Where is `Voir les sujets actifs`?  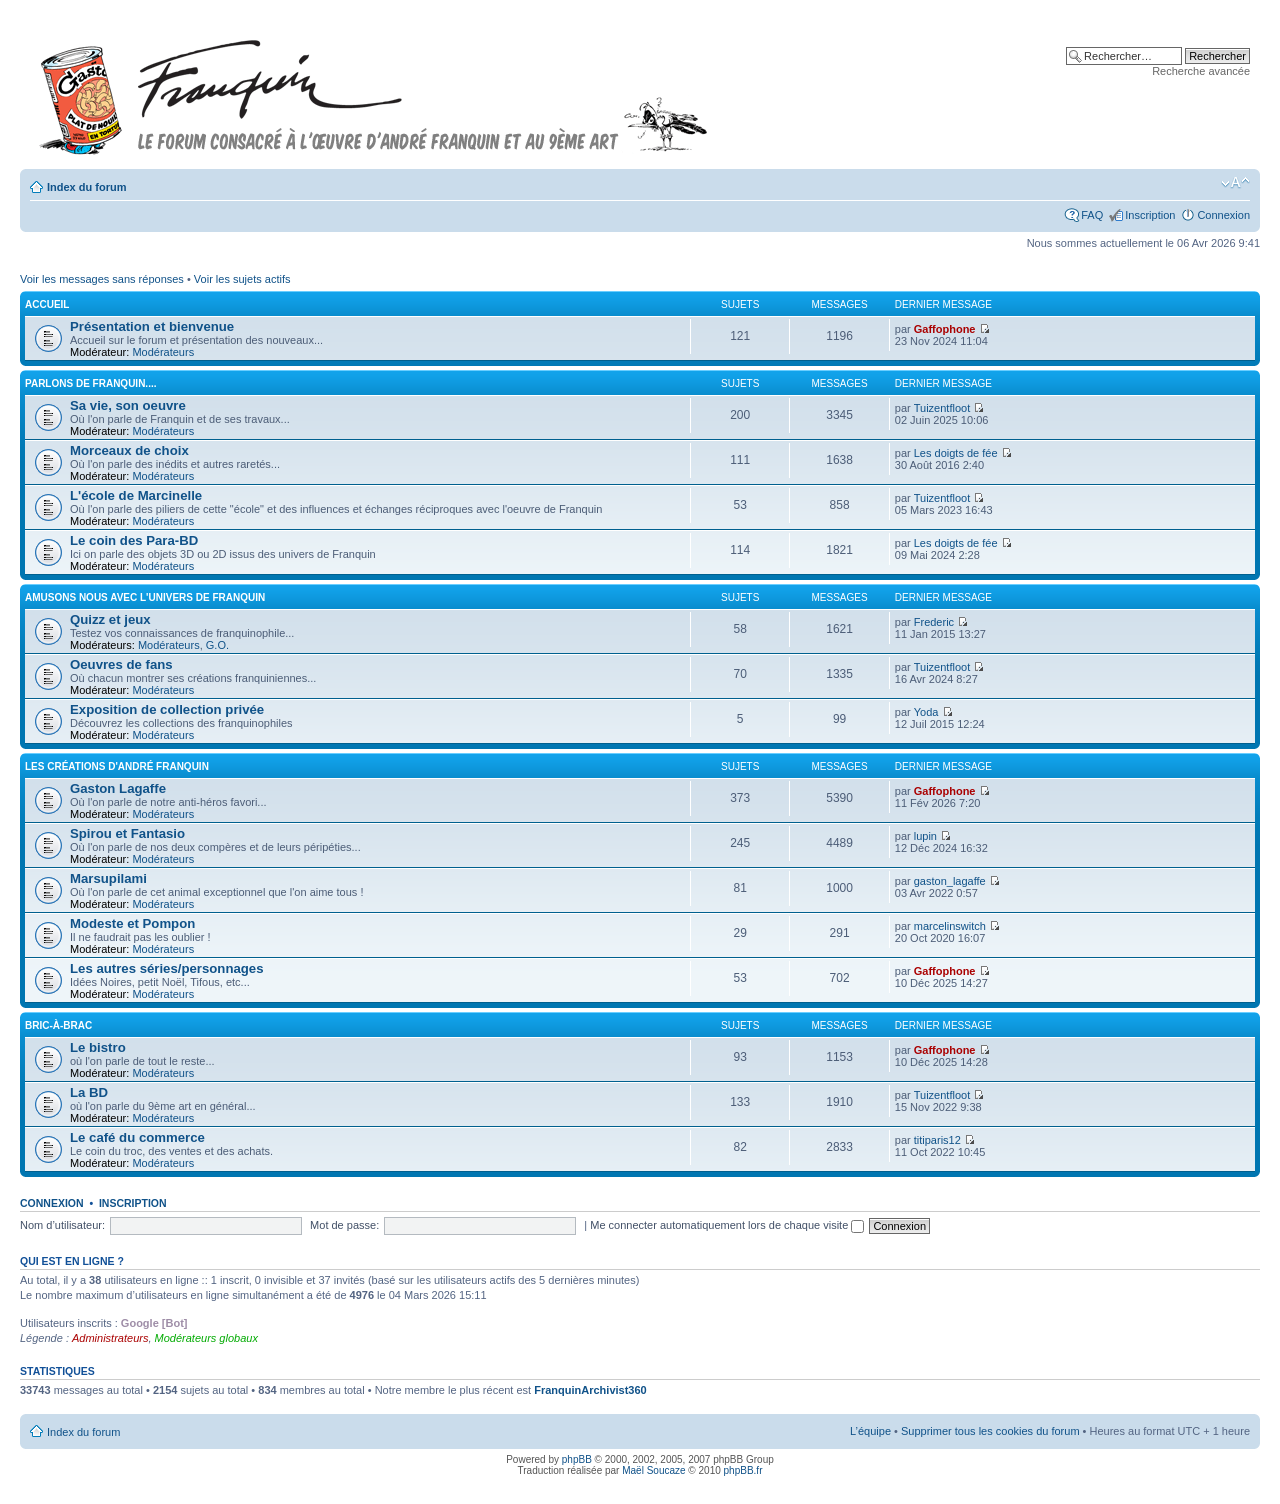 Voir les sujets actifs is located at coordinates (242, 279).